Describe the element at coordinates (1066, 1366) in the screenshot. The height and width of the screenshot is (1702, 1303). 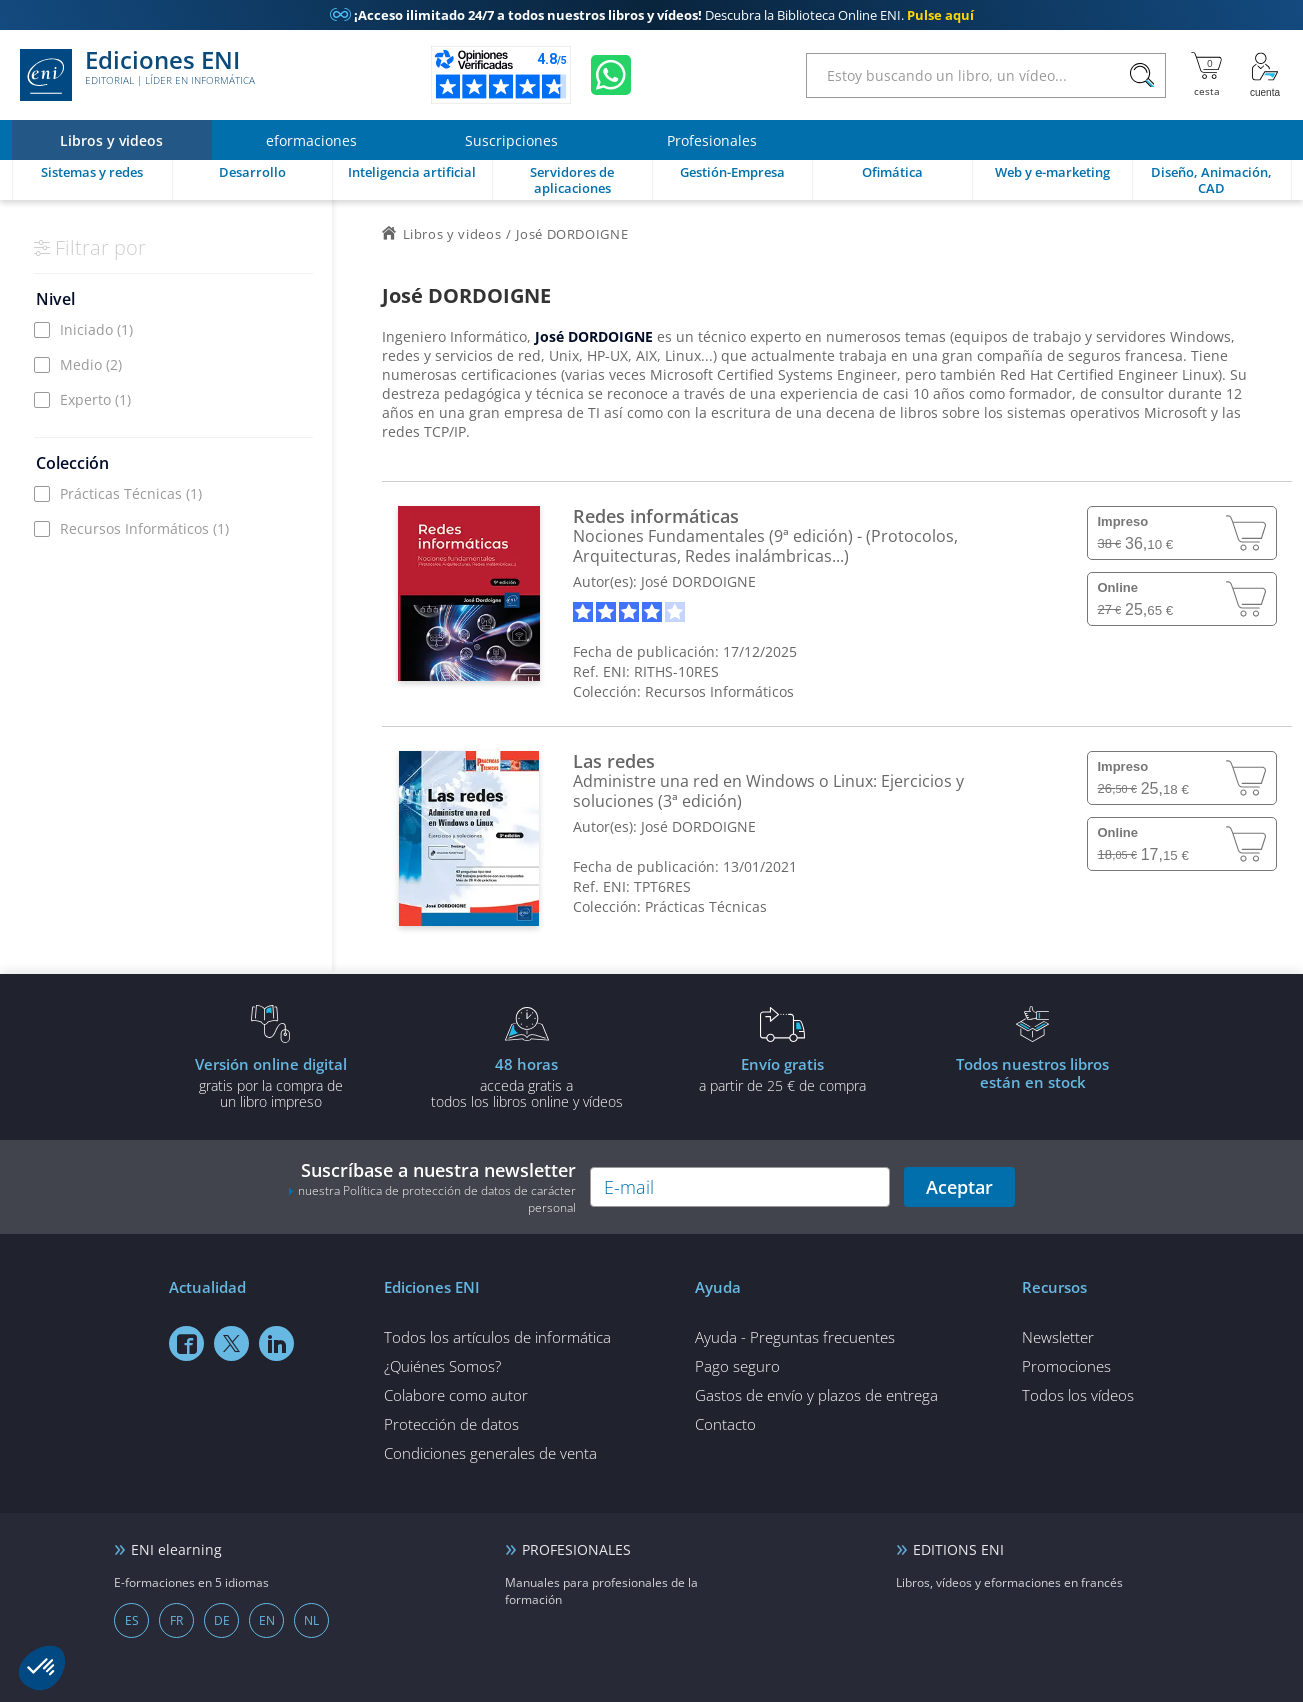
I see `Promociones` at that location.